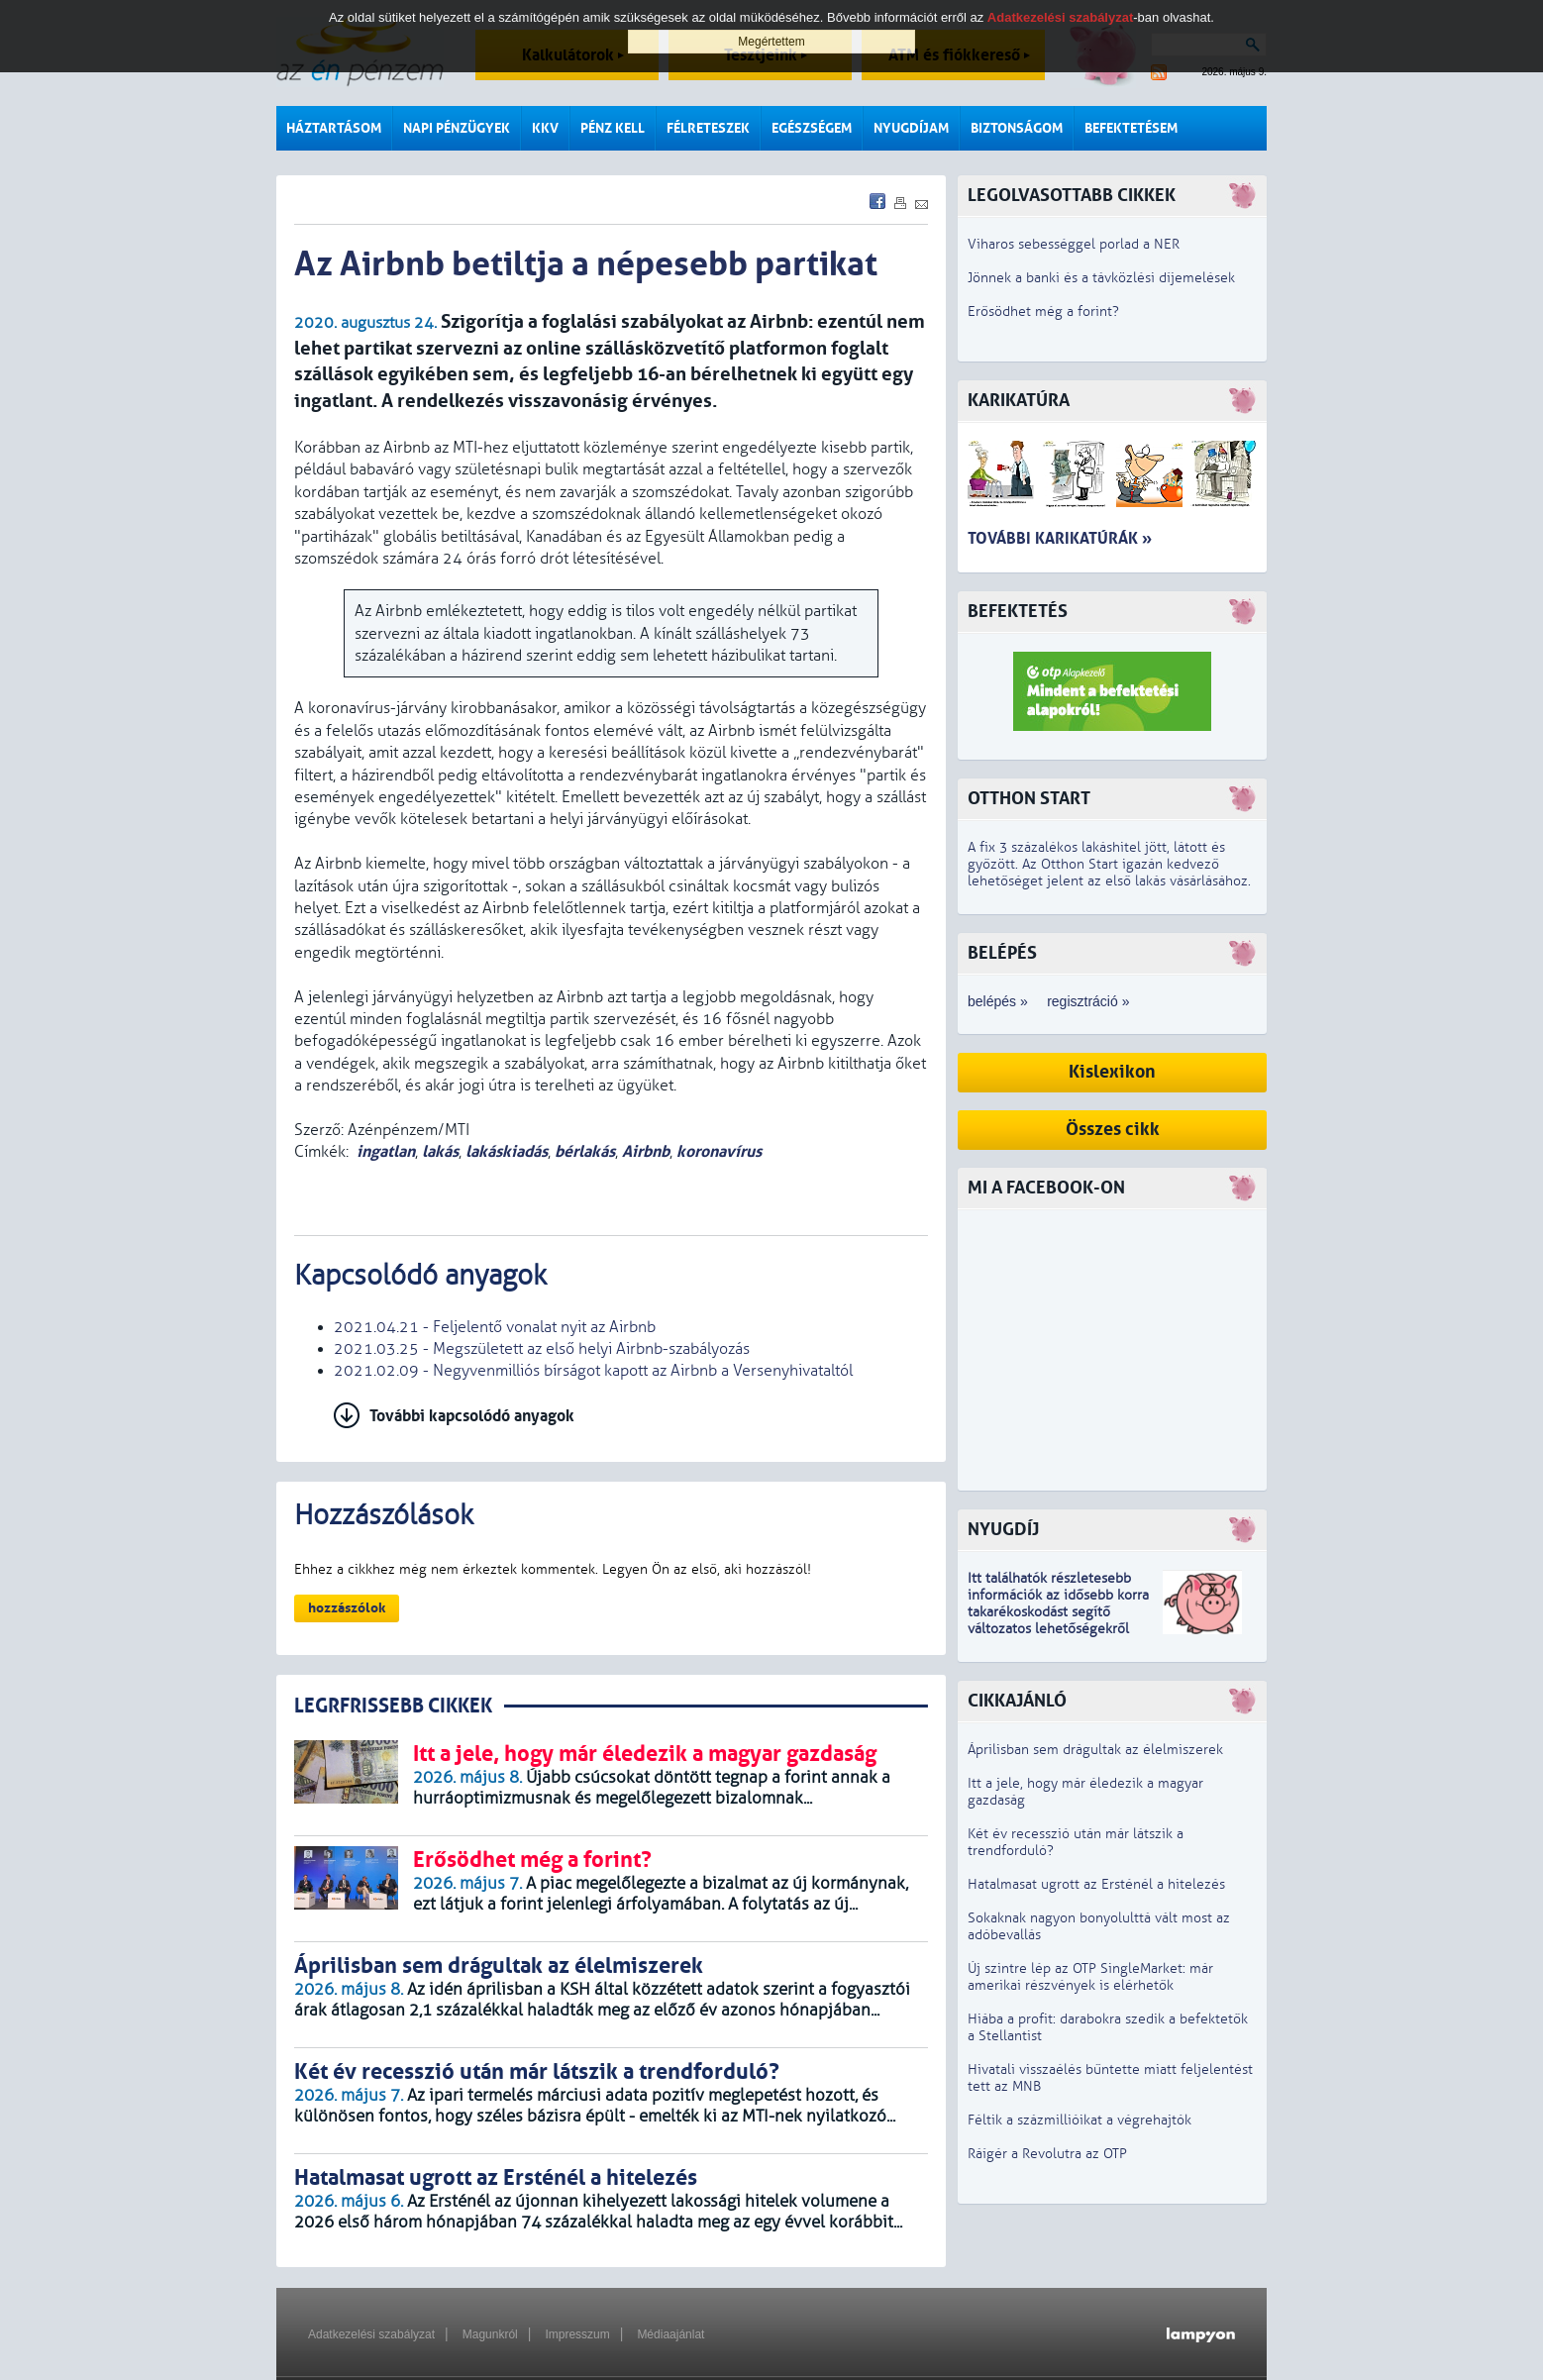 This screenshot has height=2380, width=1543. I want to click on Magunkról, so click(490, 2334).